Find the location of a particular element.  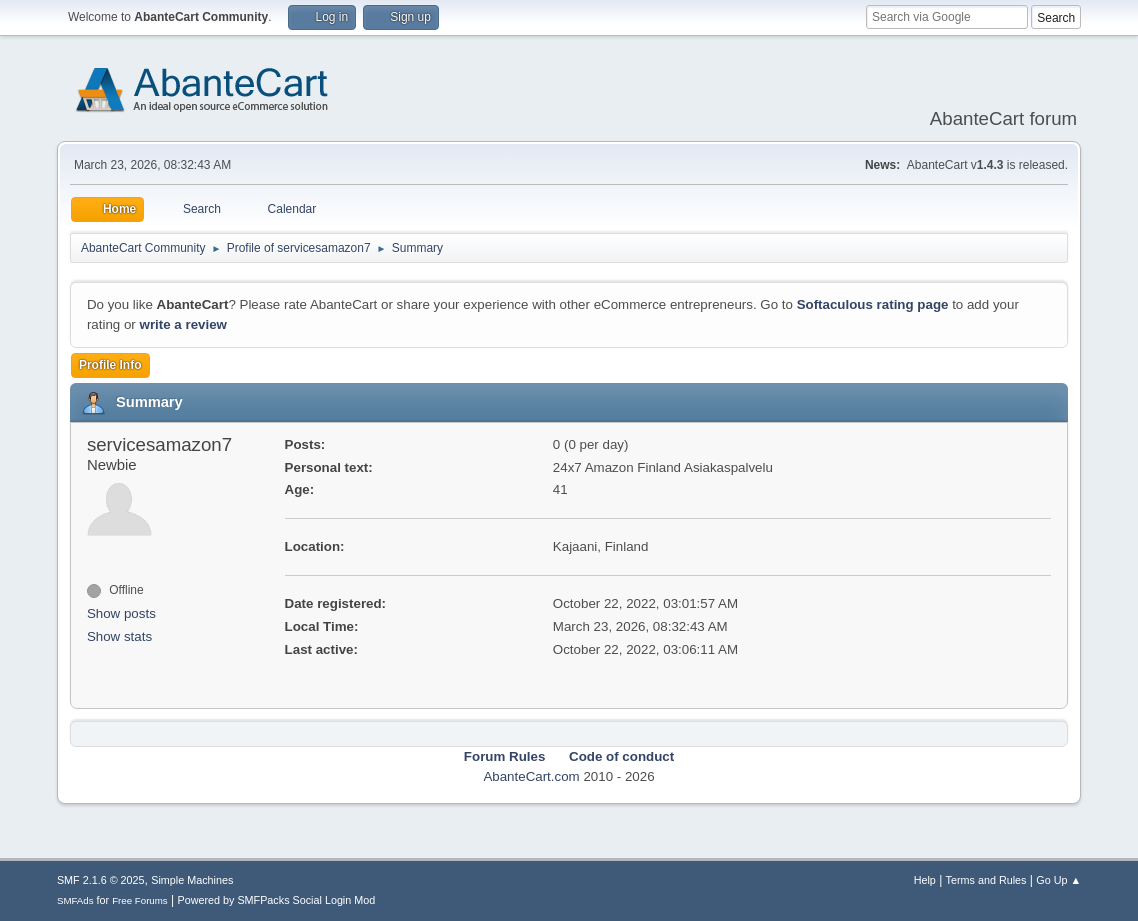

Powered by SMFPacks Social Login Mod is located at coordinates (276, 900).